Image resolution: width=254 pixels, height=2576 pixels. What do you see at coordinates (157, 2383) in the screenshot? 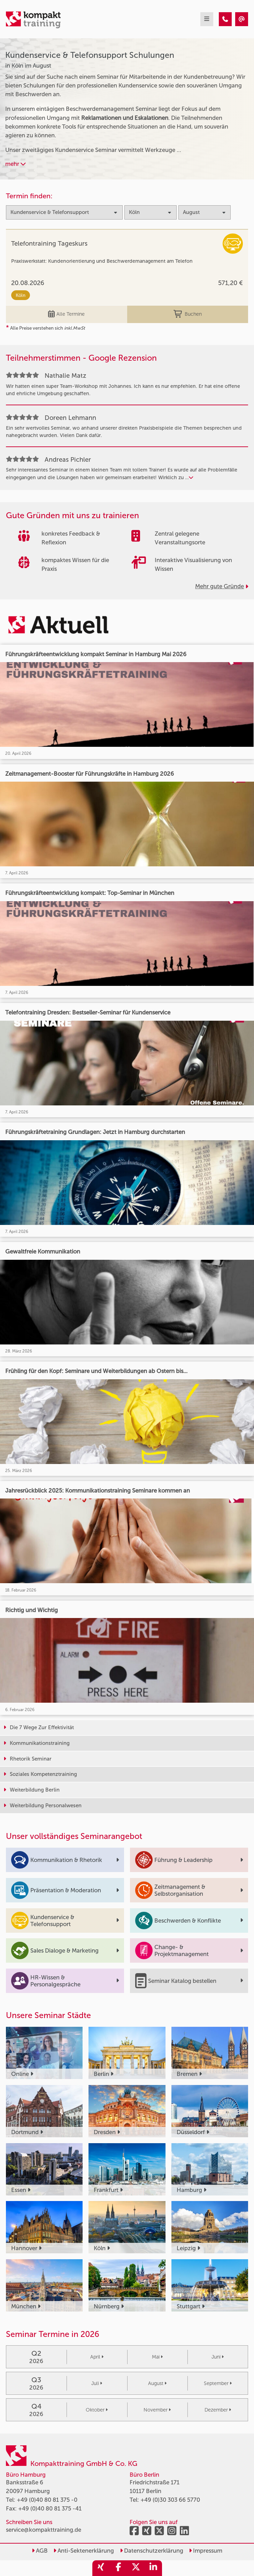
I see `August` at bounding box center [157, 2383].